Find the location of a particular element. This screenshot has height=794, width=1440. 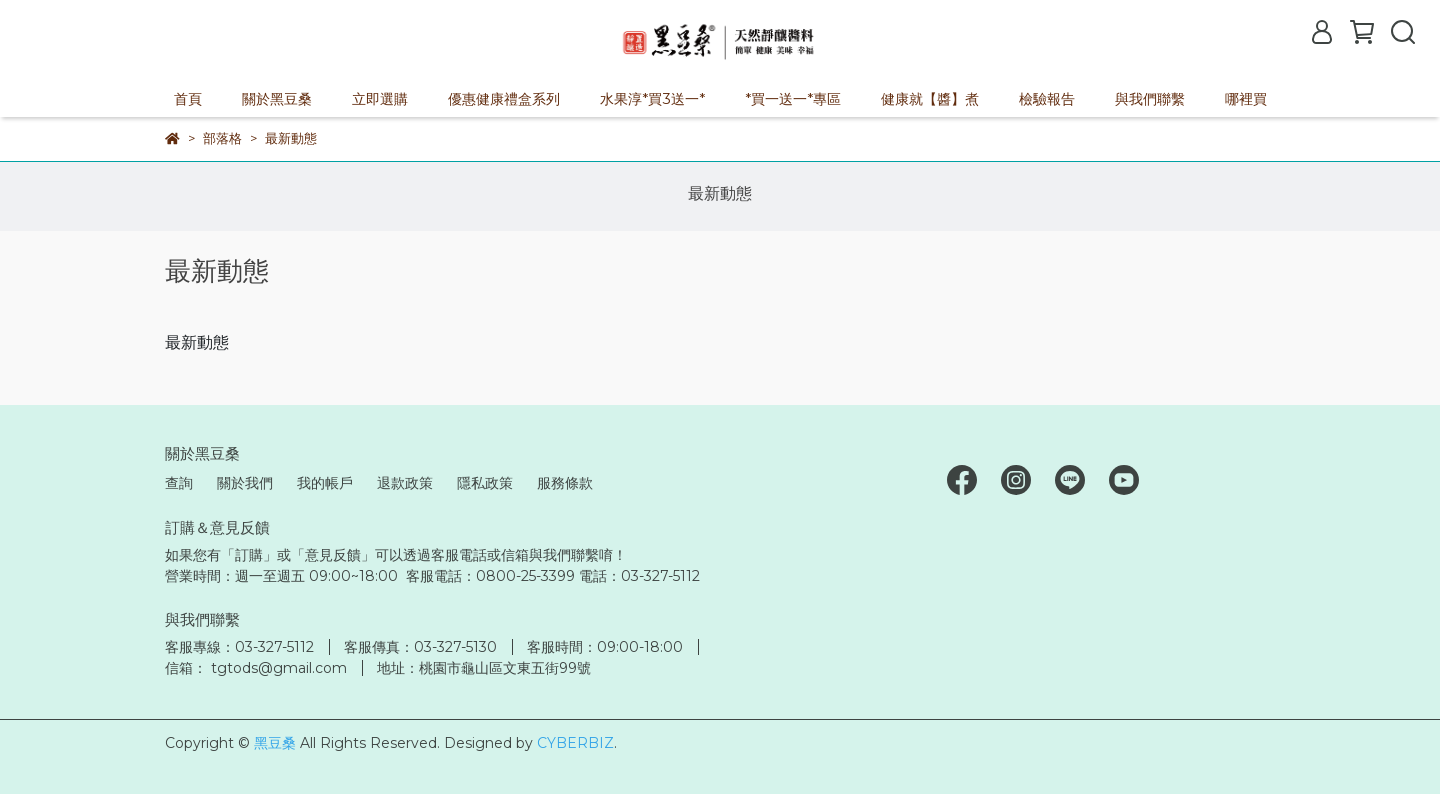

哪裡買 is located at coordinates (1246, 99).